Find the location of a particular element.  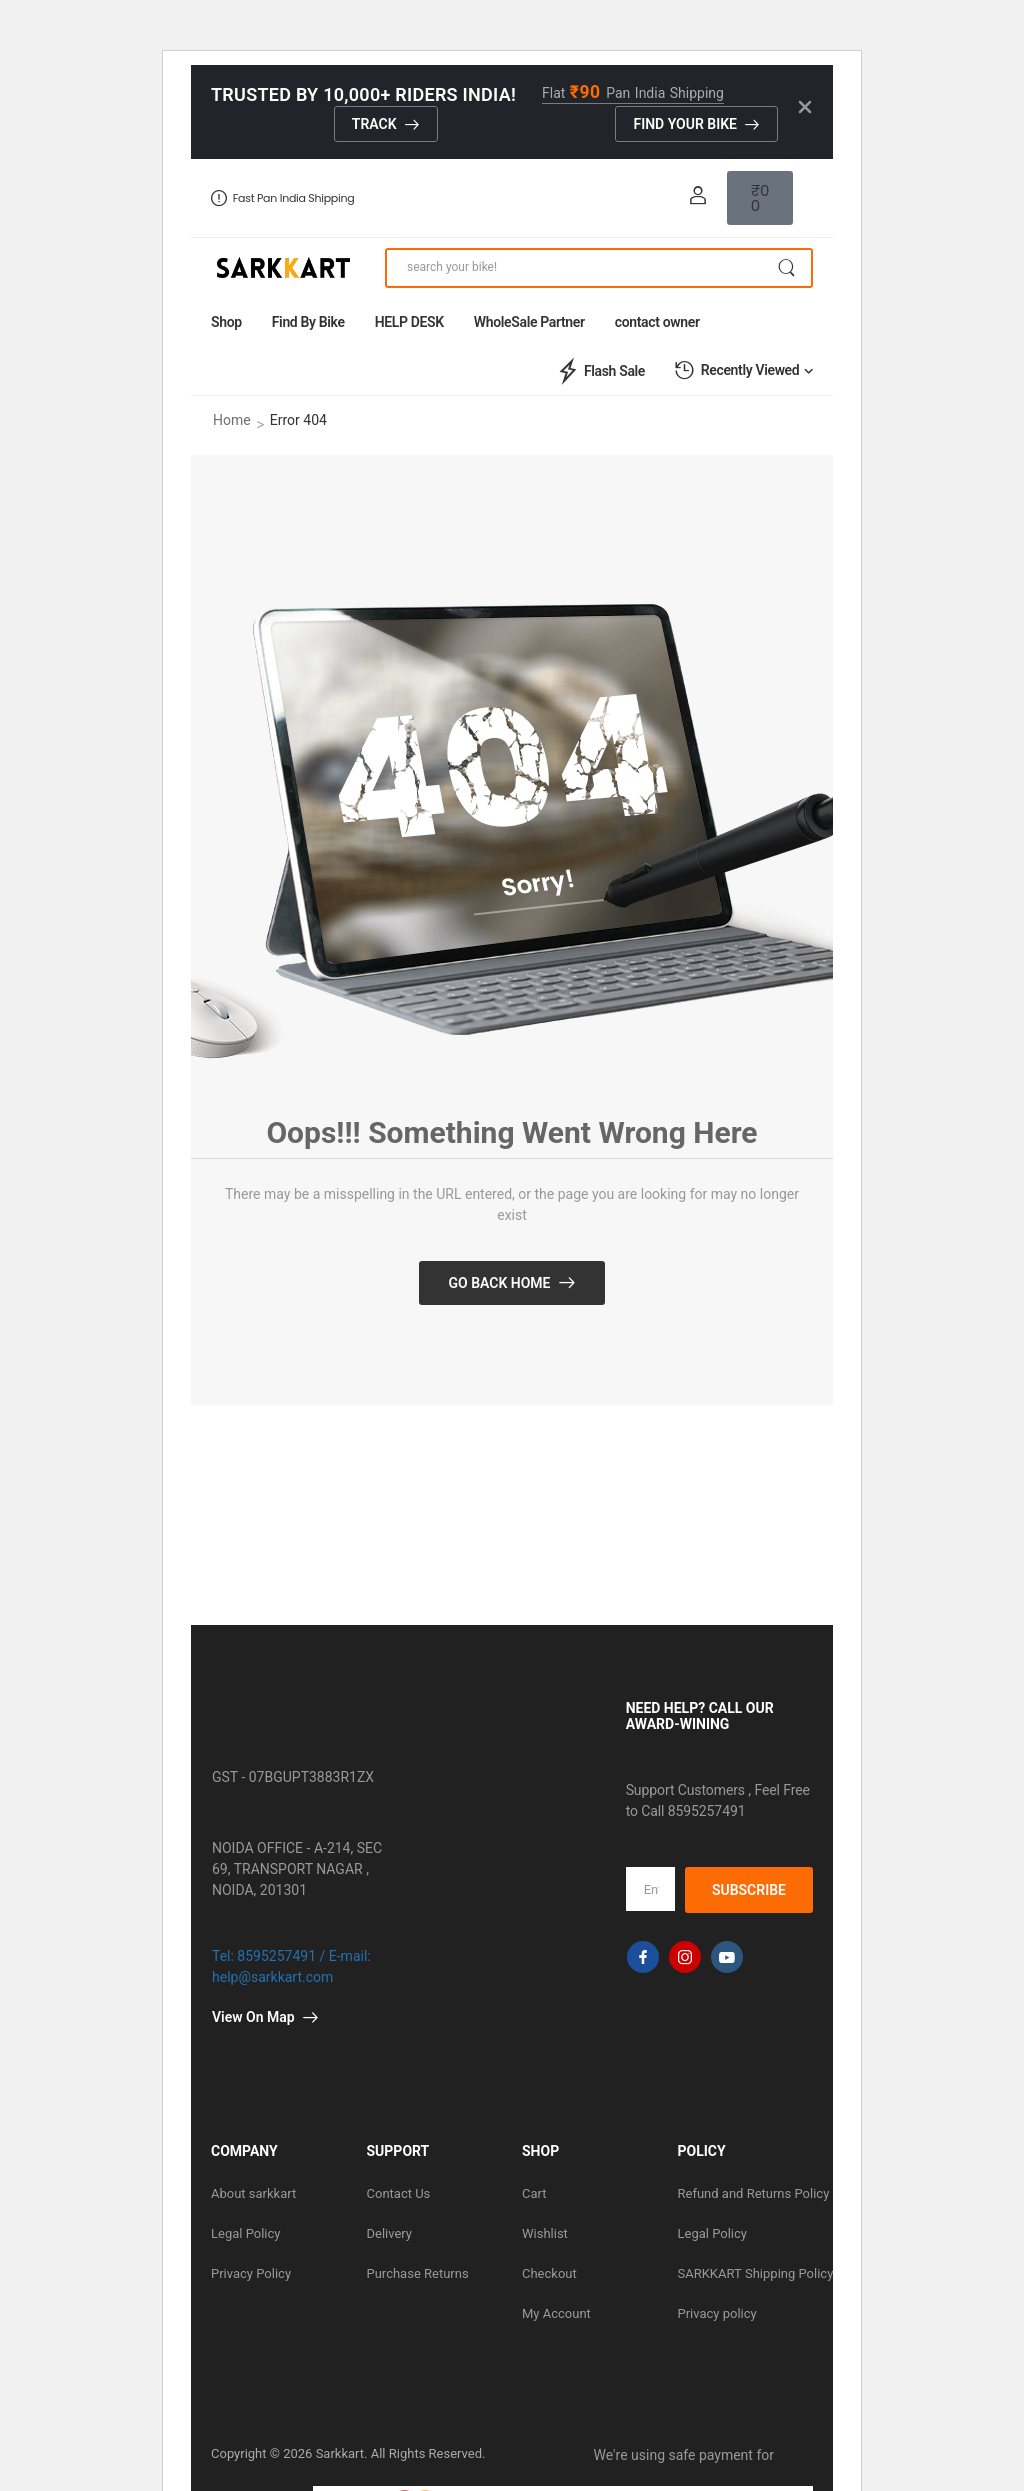

Contact Us is located at coordinates (399, 2193).